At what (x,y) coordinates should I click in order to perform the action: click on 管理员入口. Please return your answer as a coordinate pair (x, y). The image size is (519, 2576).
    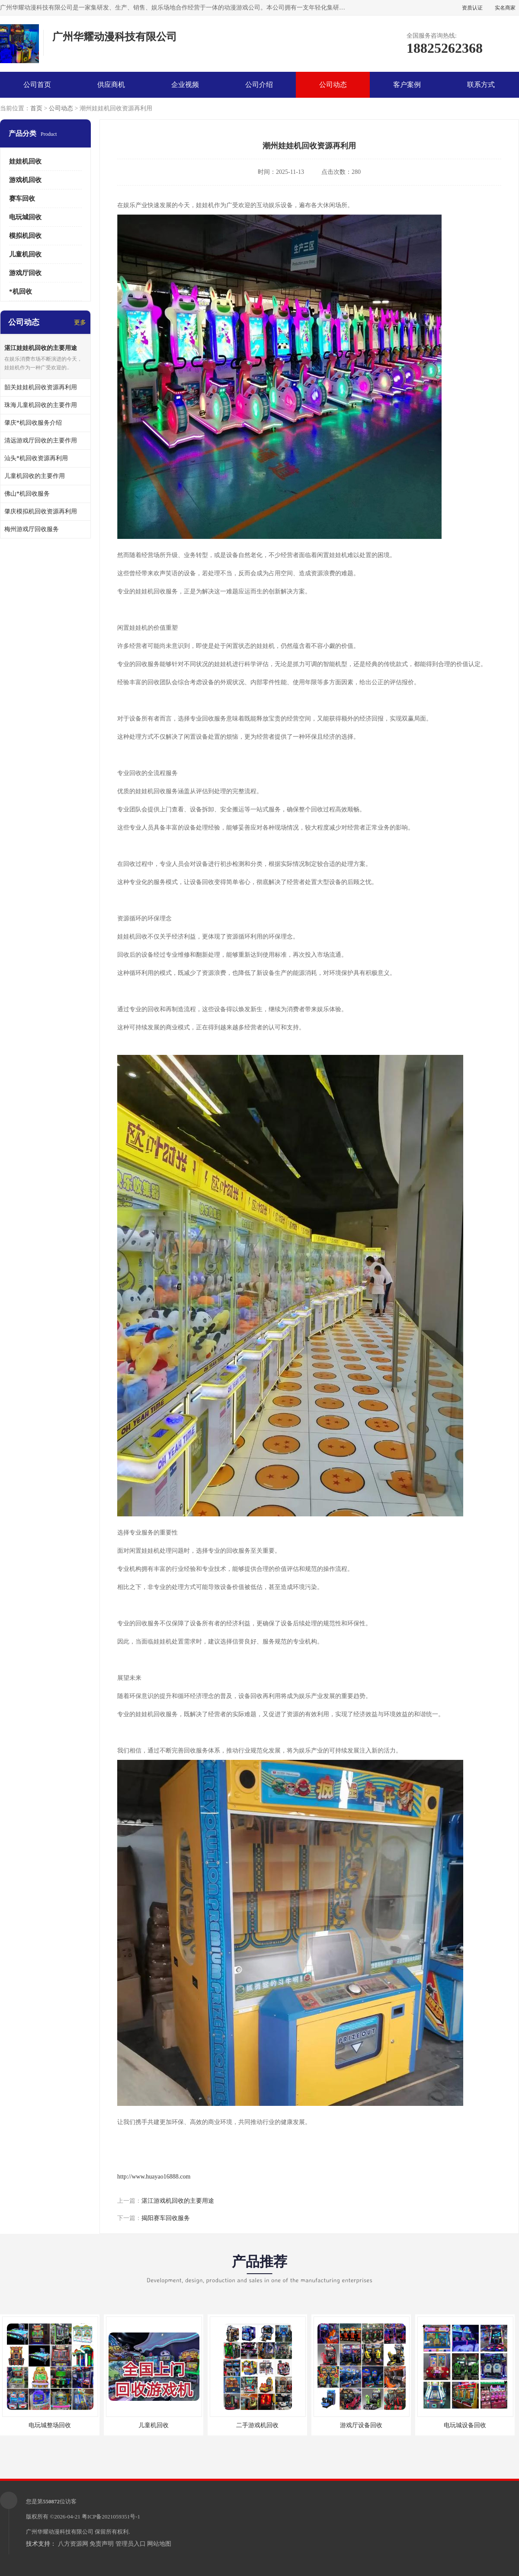
    Looking at the image, I should click on (130, 2544).